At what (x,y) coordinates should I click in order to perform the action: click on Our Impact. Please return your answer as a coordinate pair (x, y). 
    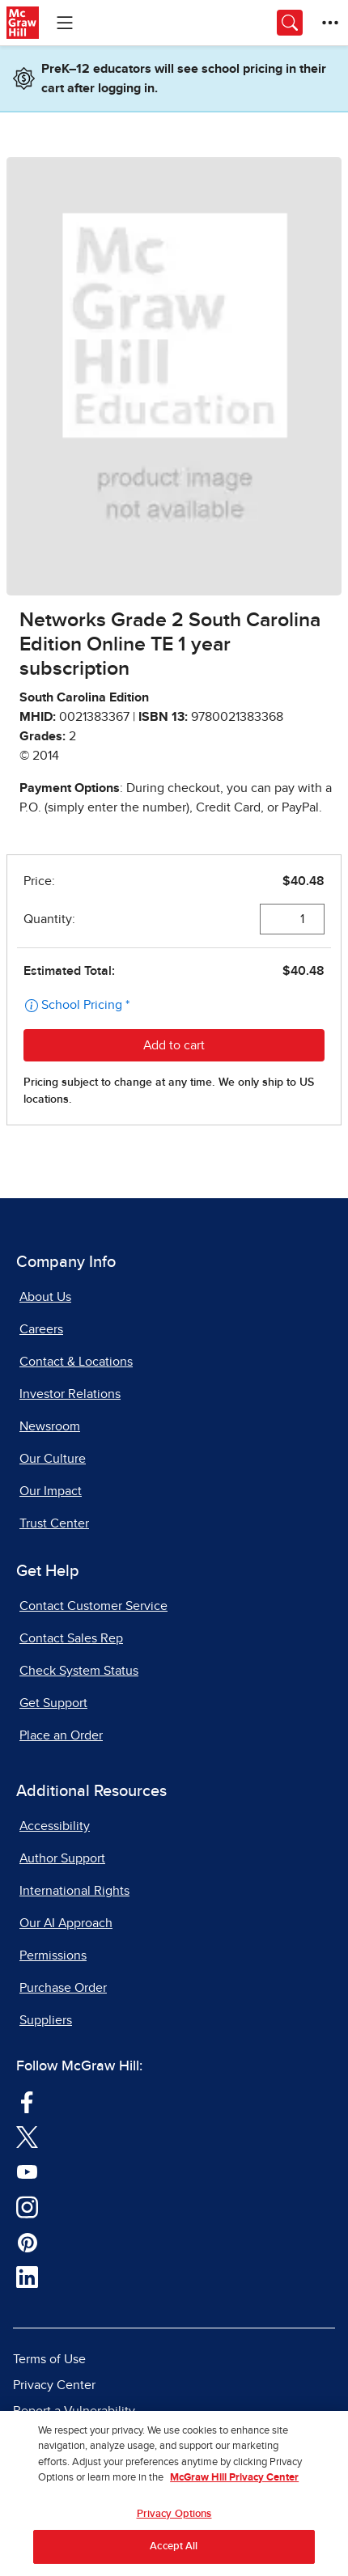
    Looking at the image, I should click on (50, 1491).